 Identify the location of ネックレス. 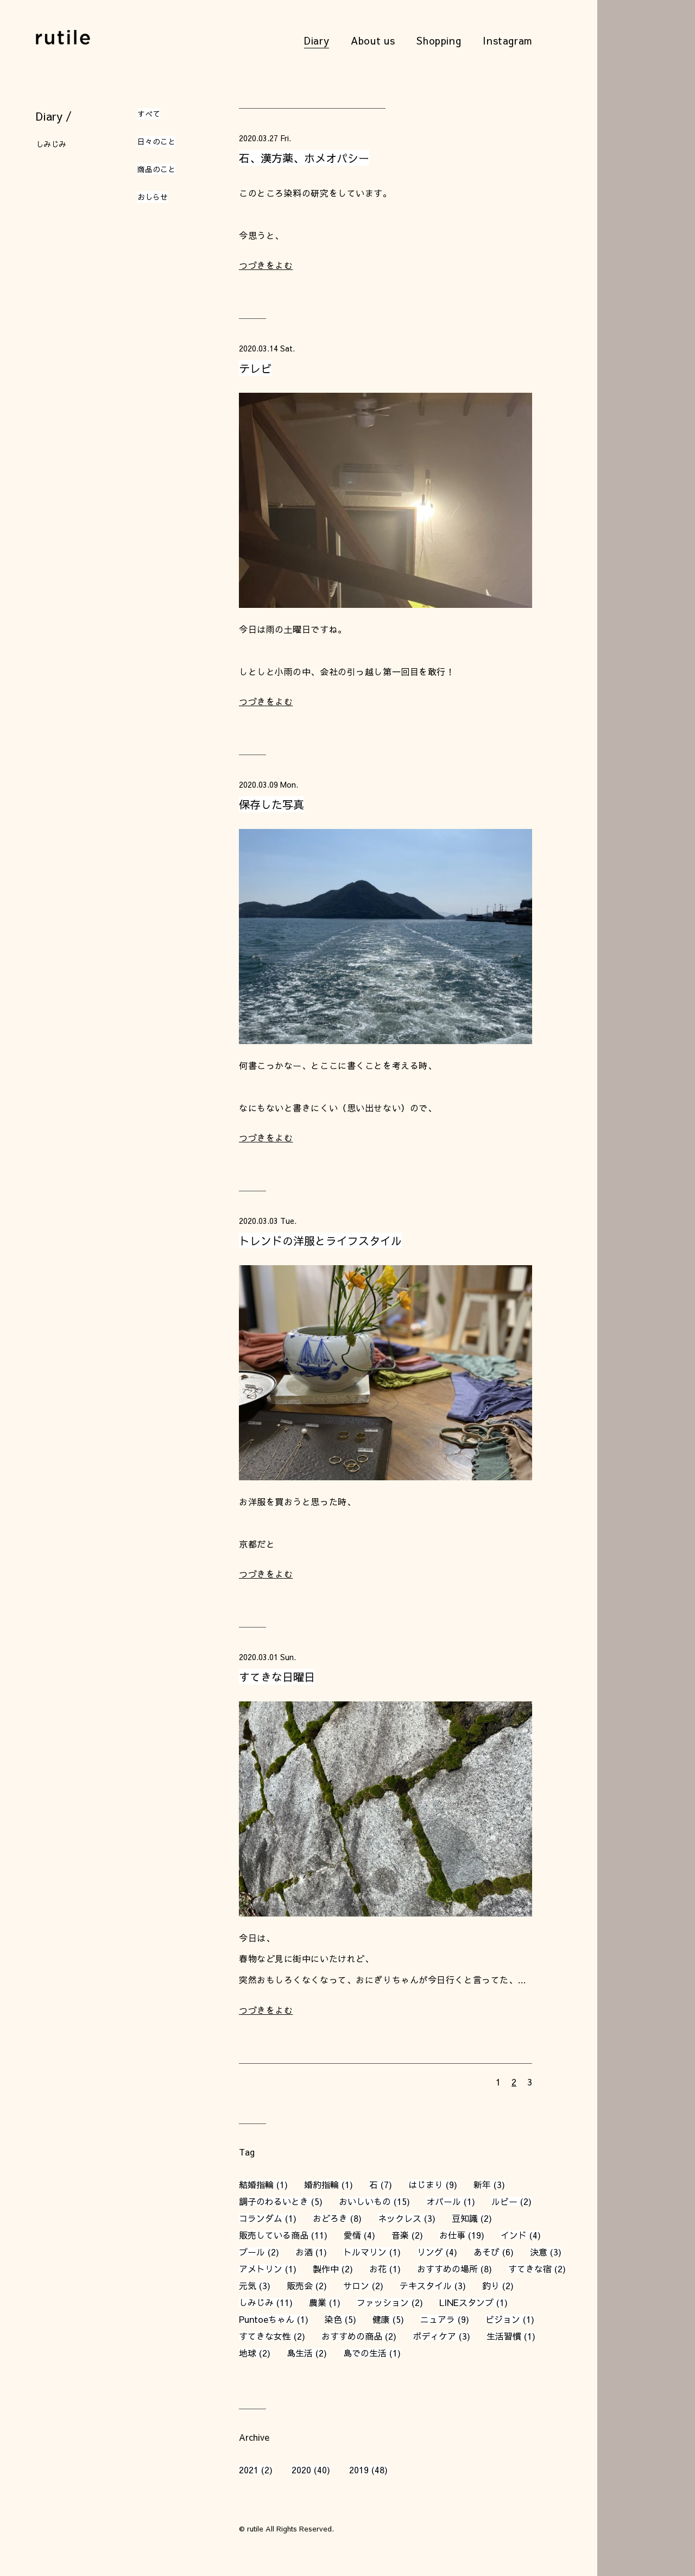
(399, 2218).